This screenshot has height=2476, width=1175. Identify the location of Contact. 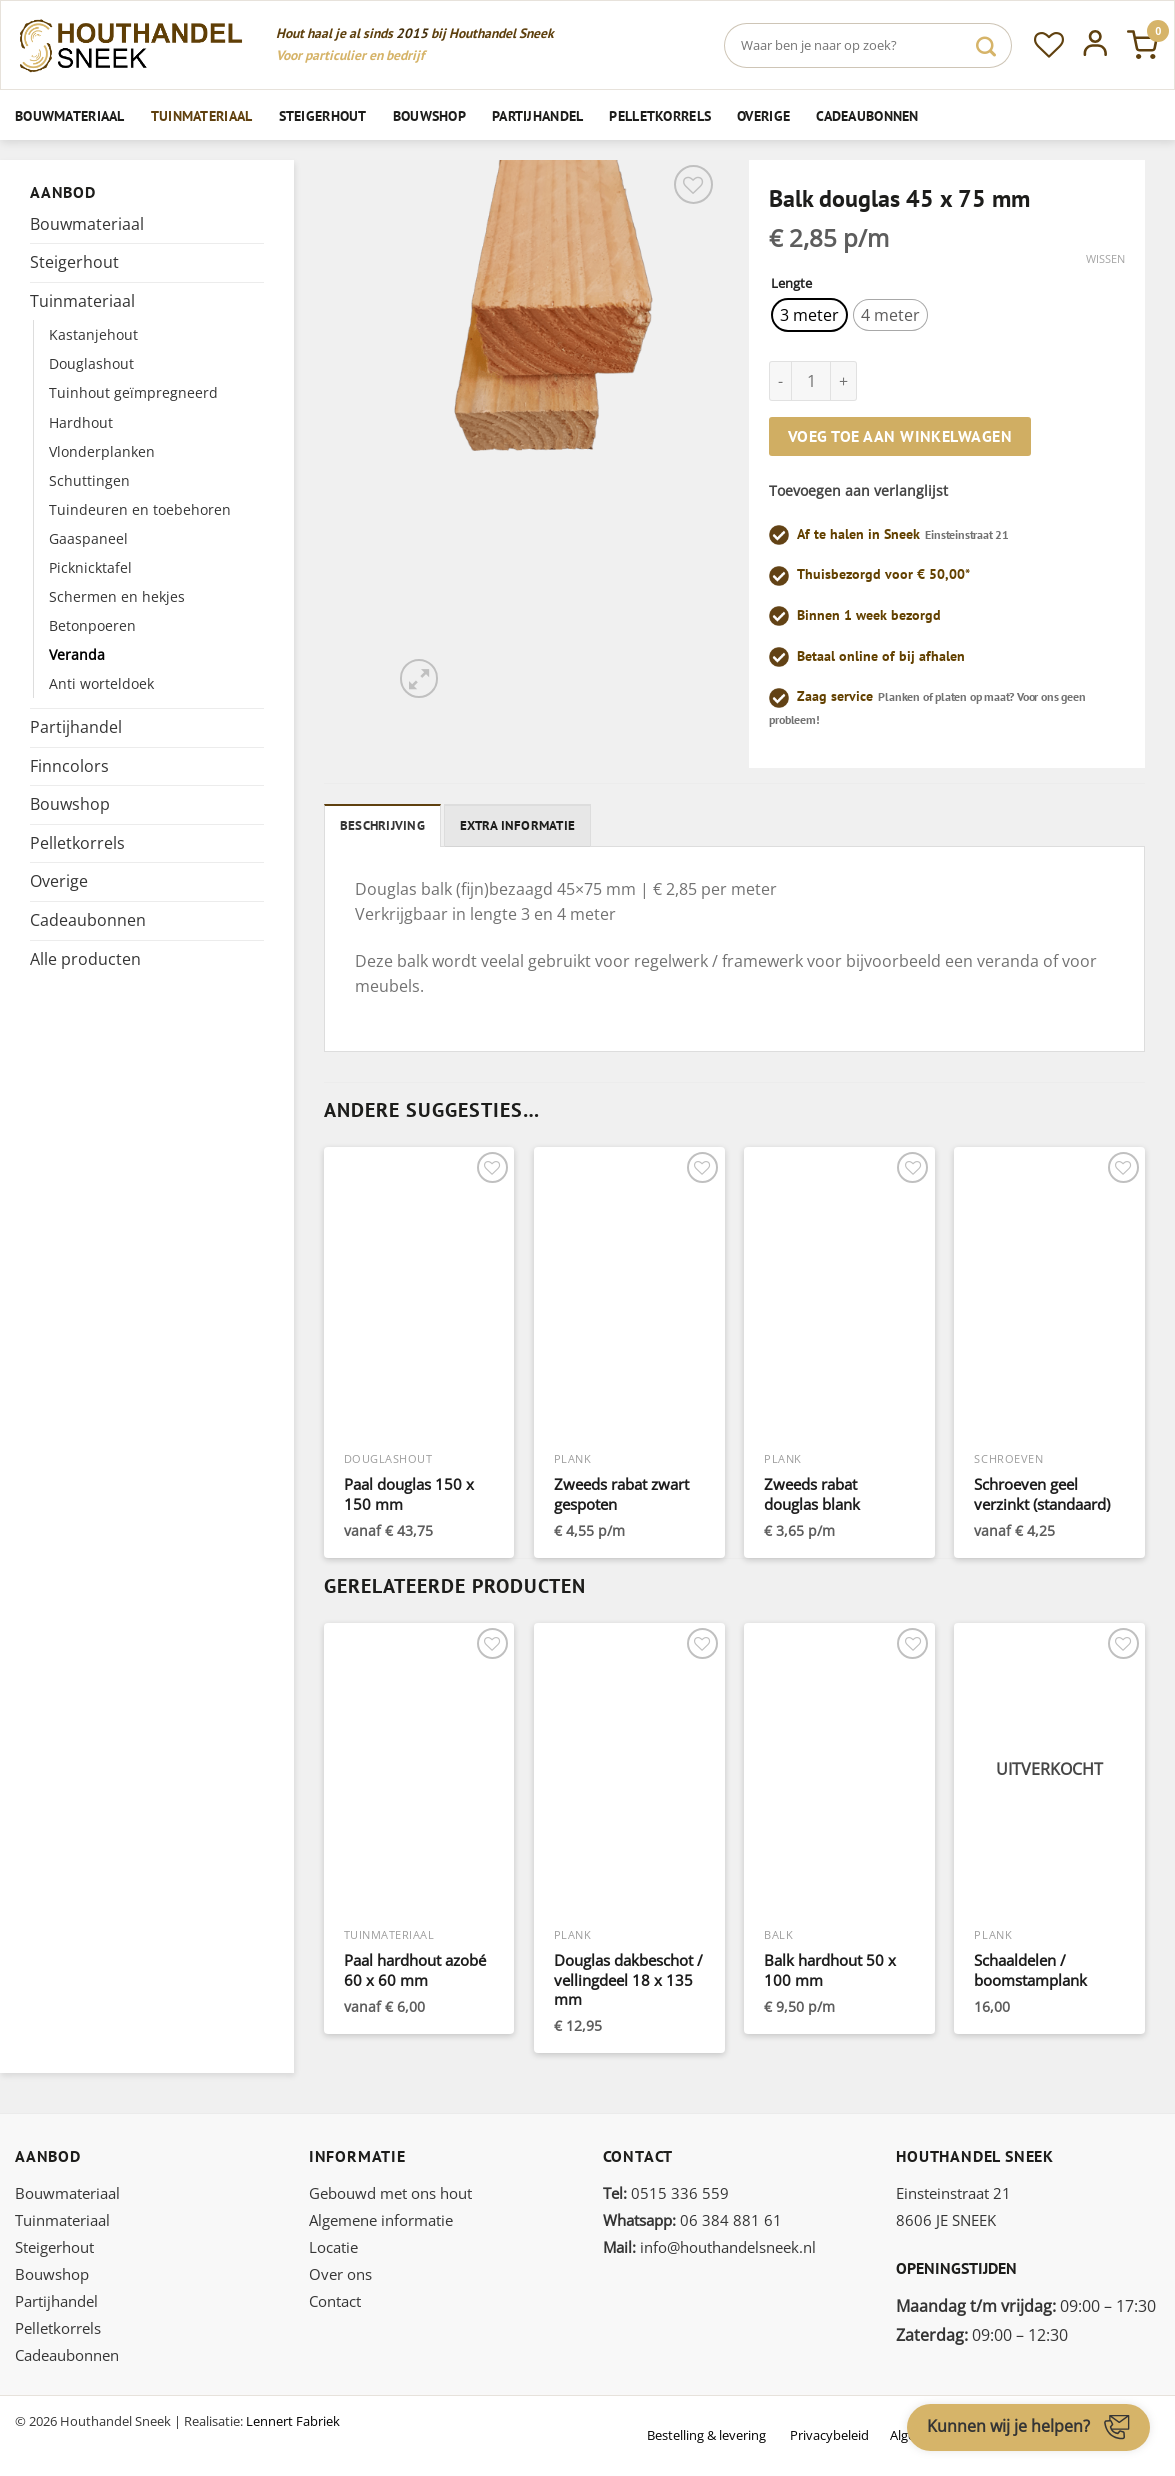
(335, 2301).